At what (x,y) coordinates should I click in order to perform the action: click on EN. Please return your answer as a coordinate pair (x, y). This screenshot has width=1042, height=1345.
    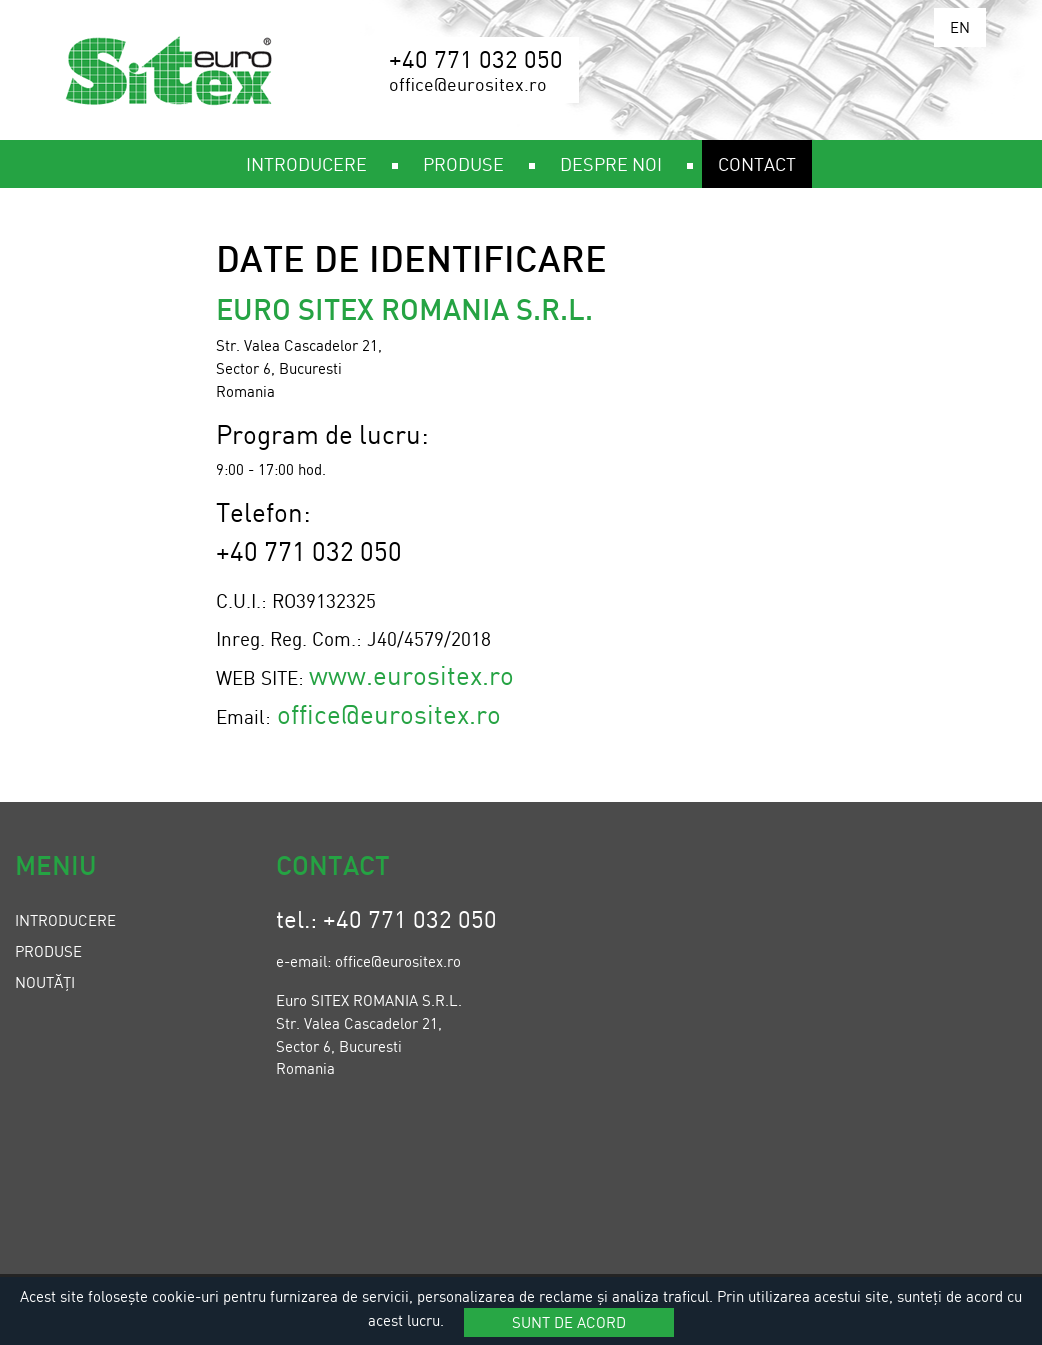
    Looking at the image, I should click on (960, 27).